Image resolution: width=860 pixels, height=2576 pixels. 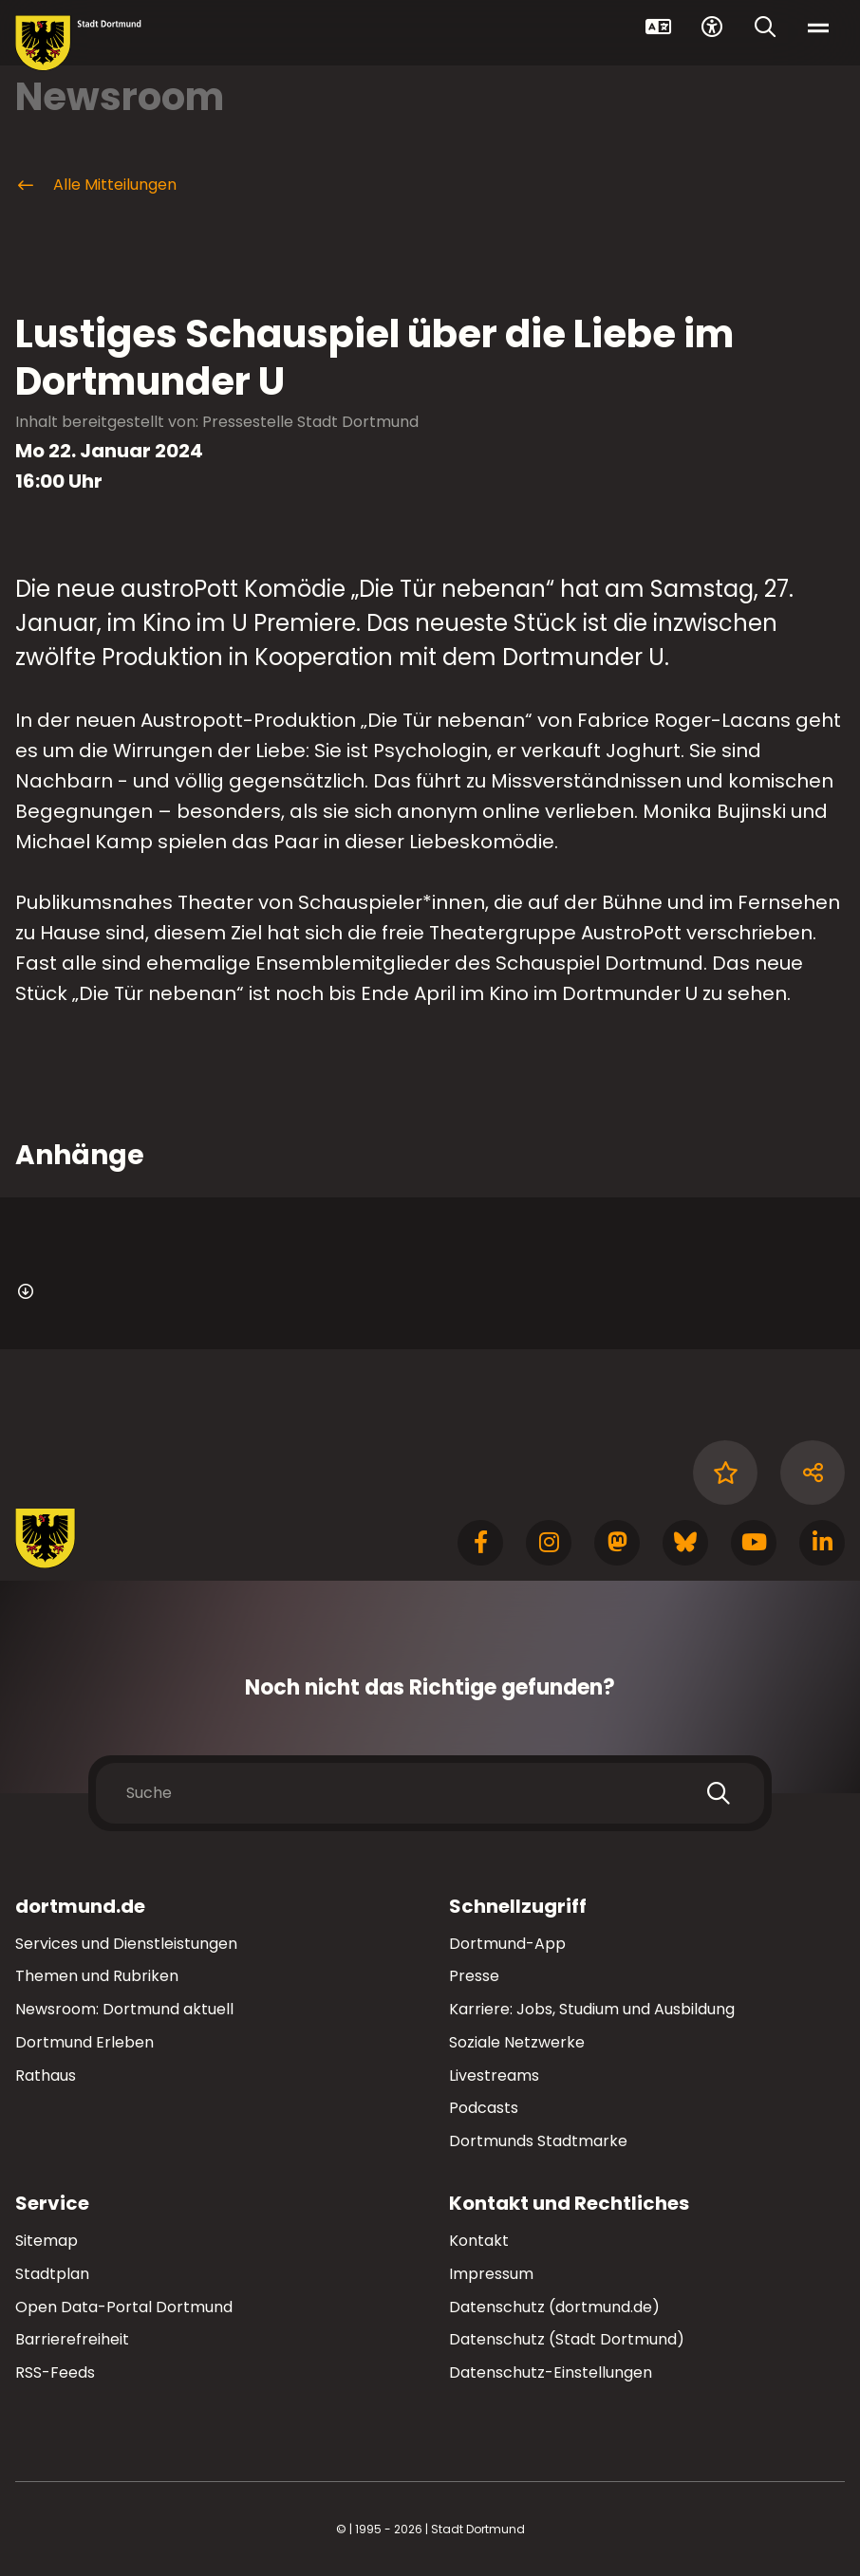 I want to click on Soziale Netzwerke, so click(x=517, y=2042).